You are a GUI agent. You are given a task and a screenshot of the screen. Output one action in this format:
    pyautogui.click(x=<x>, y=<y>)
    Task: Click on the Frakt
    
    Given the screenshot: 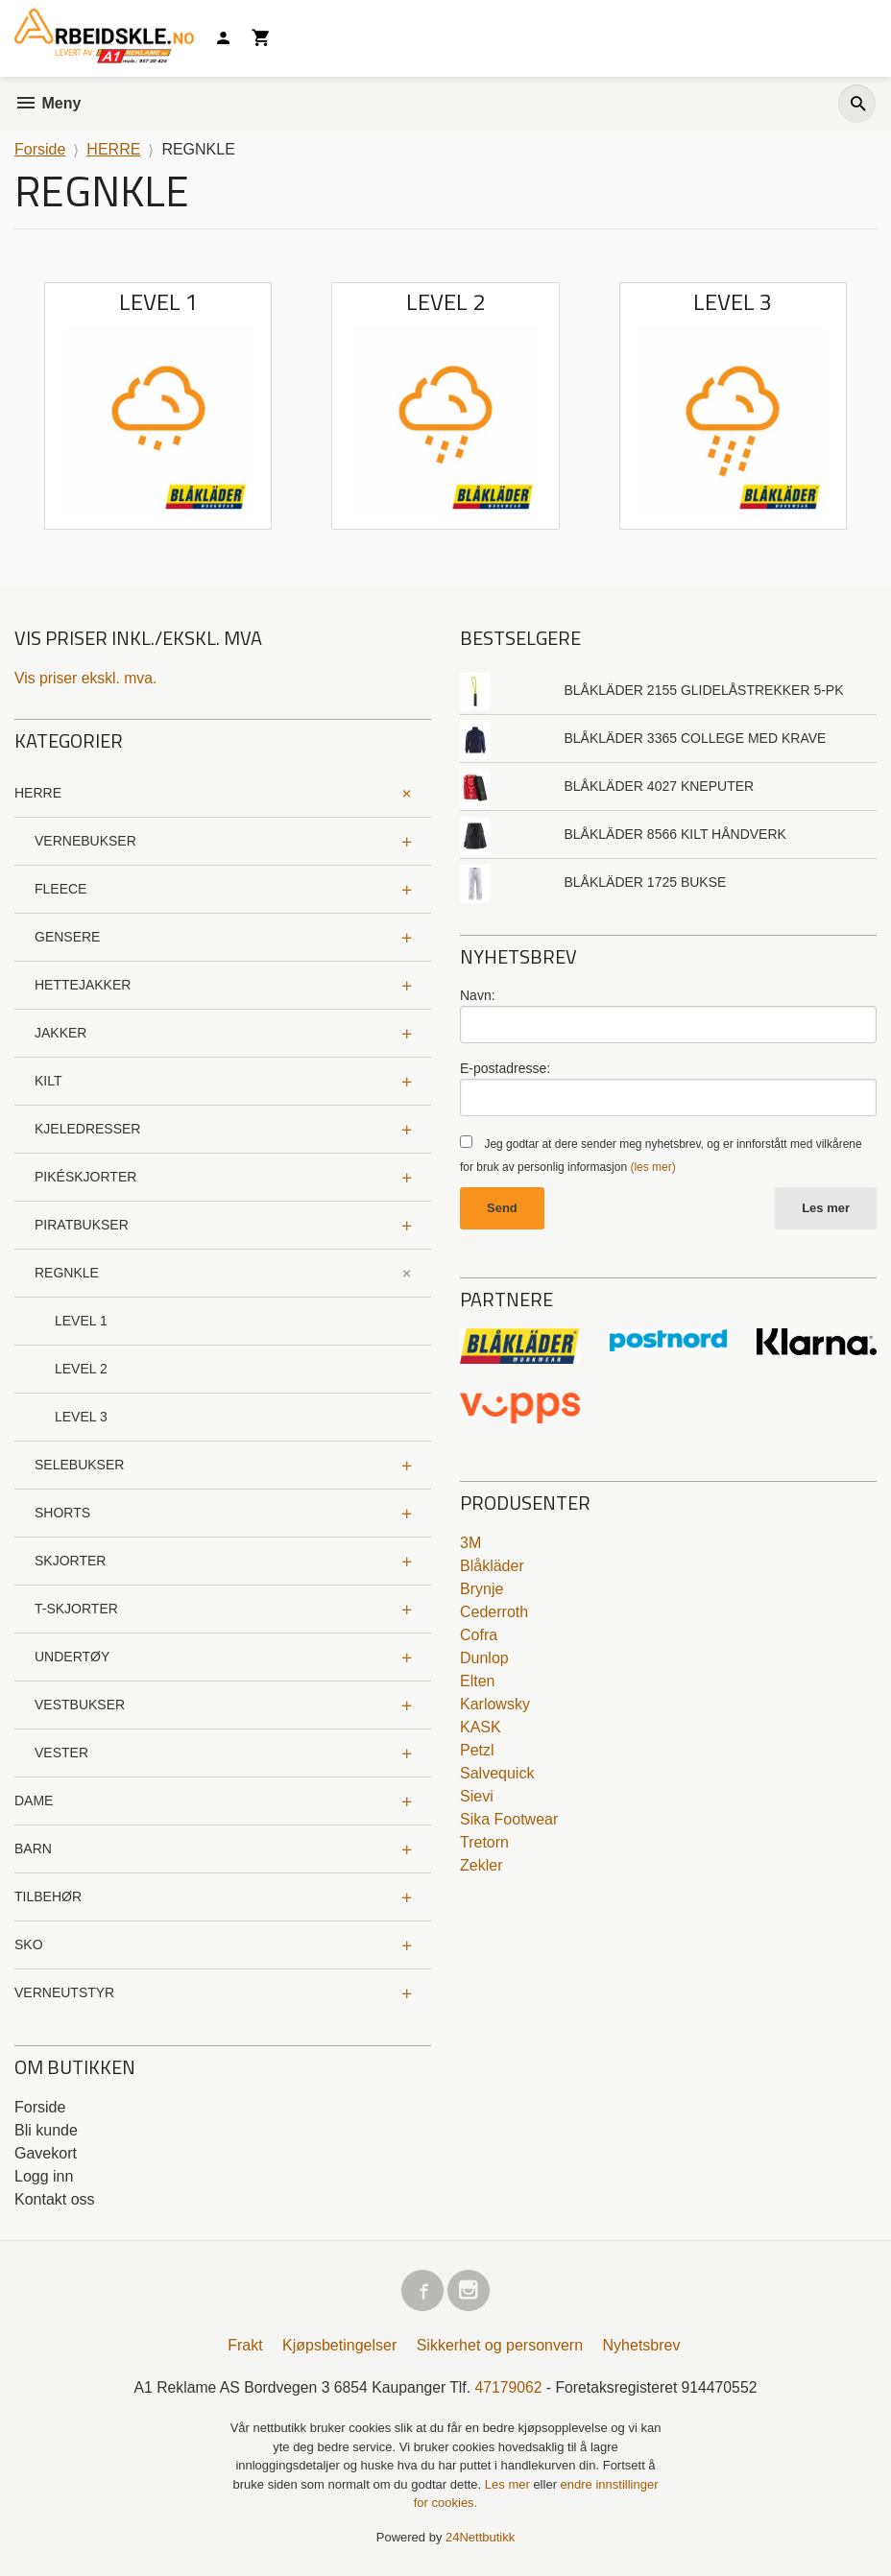 What is the action you would take?
    pyautogui.click(x=245, y=2346)
    